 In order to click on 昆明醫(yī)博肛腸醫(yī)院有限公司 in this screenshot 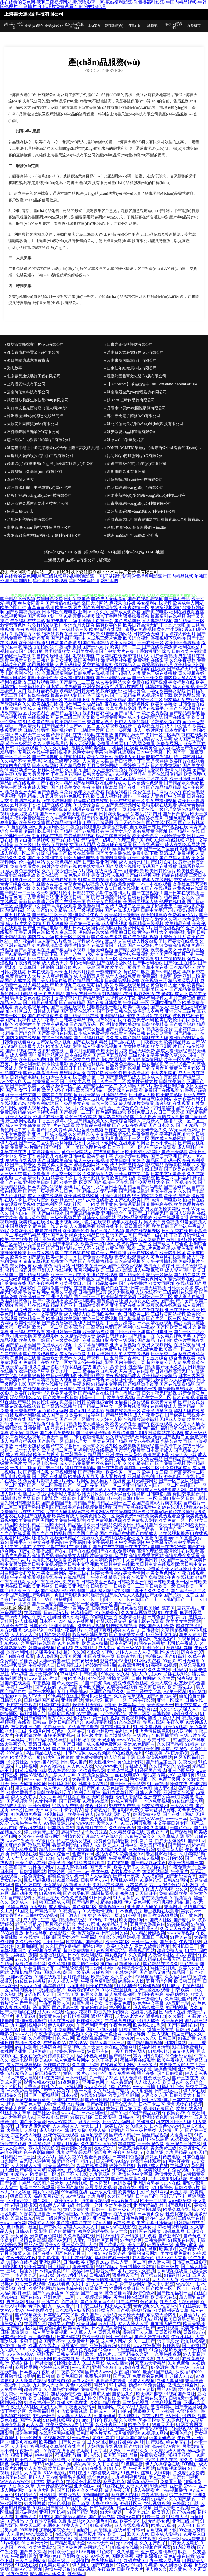, I will do `click(135, 456)`.